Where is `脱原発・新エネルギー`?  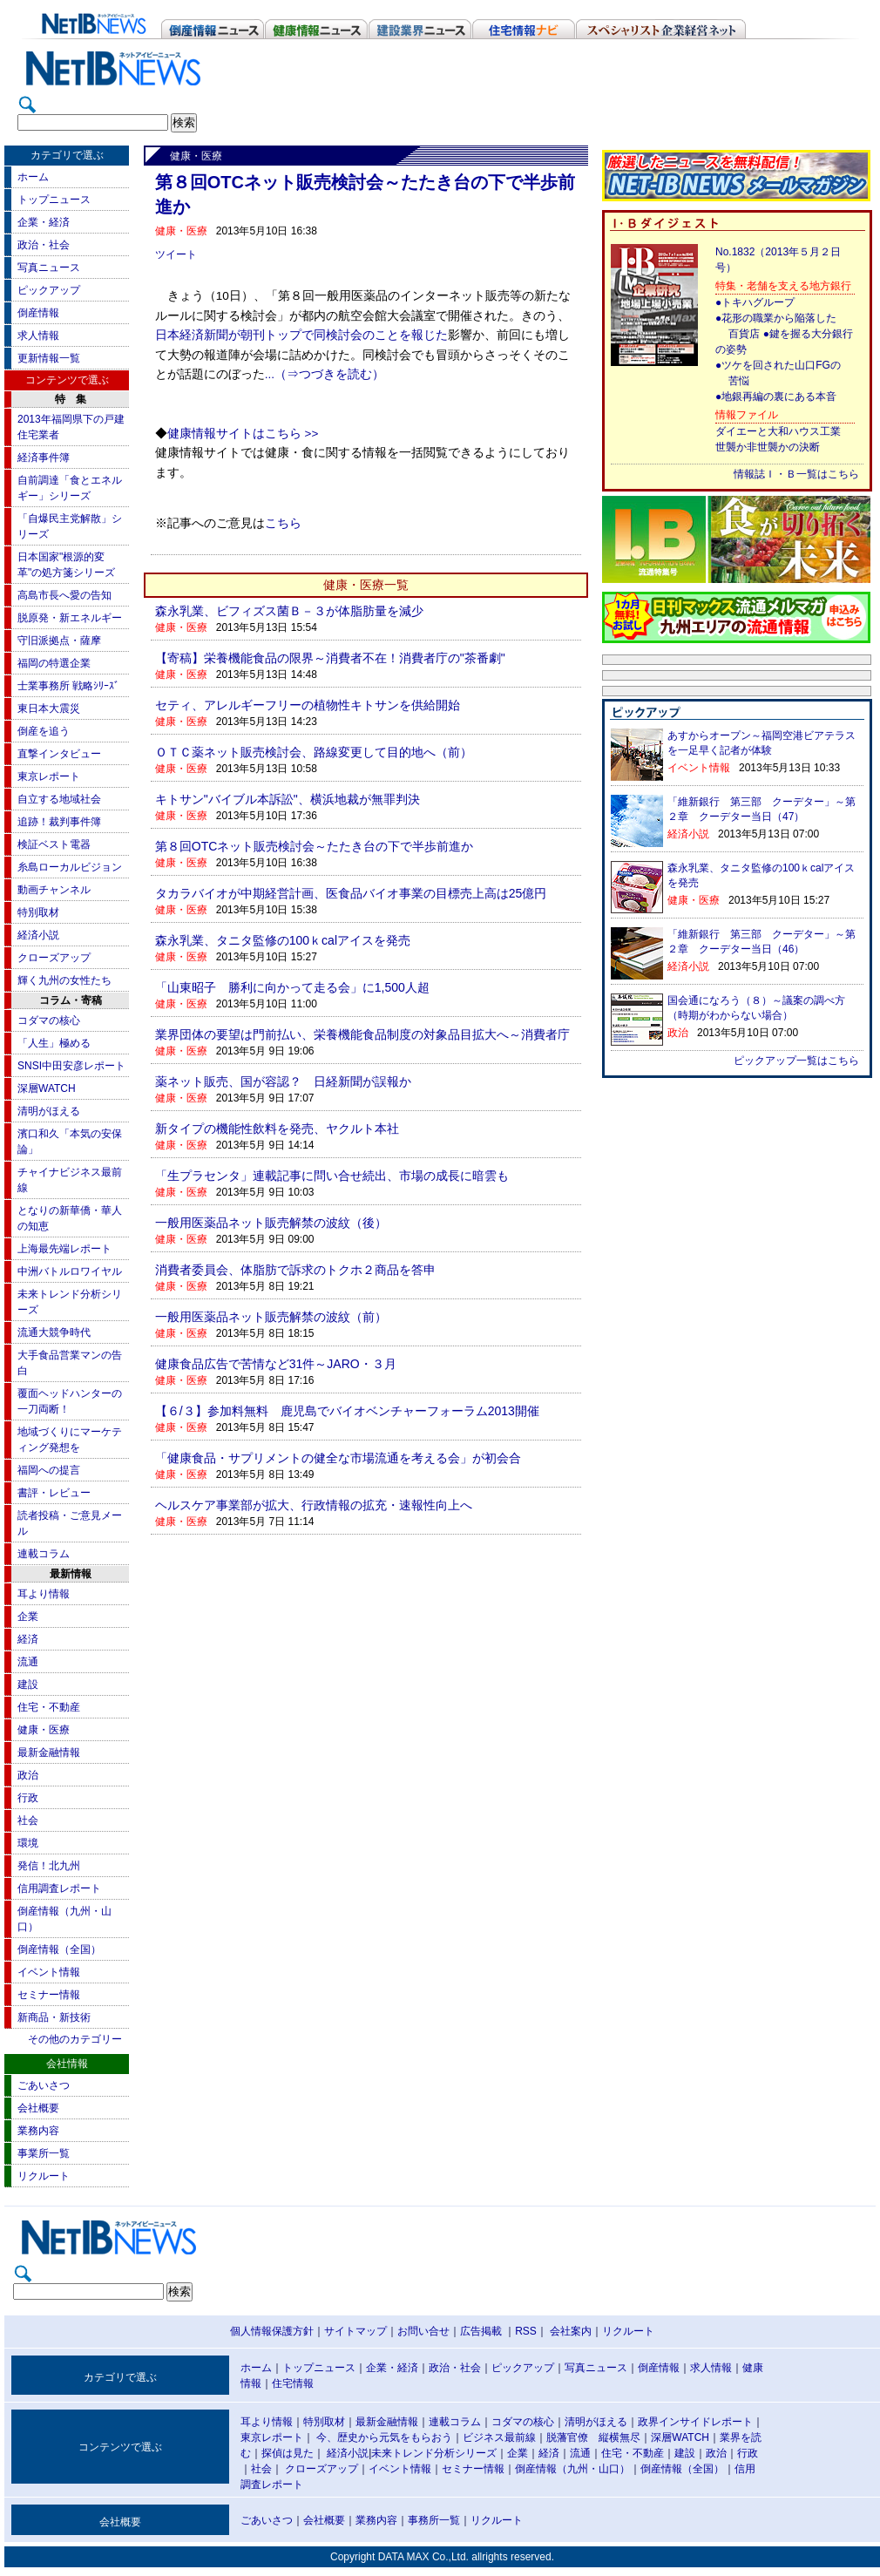 脱原発・新エネルギー is located at coordinates (69, 618).